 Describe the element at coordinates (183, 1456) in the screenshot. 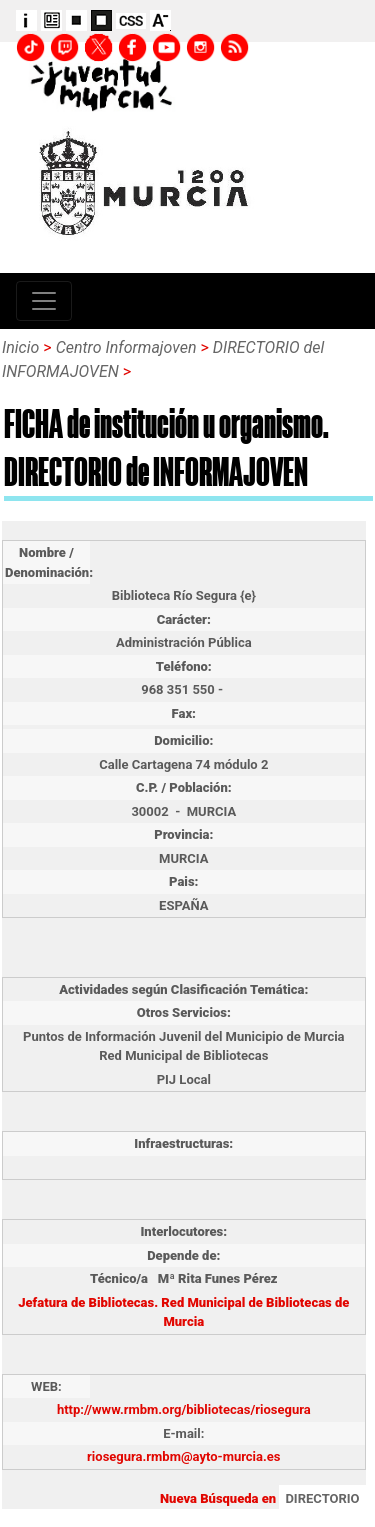

I see `riosegura.rmbm@ayto-murcia.es` at that location.